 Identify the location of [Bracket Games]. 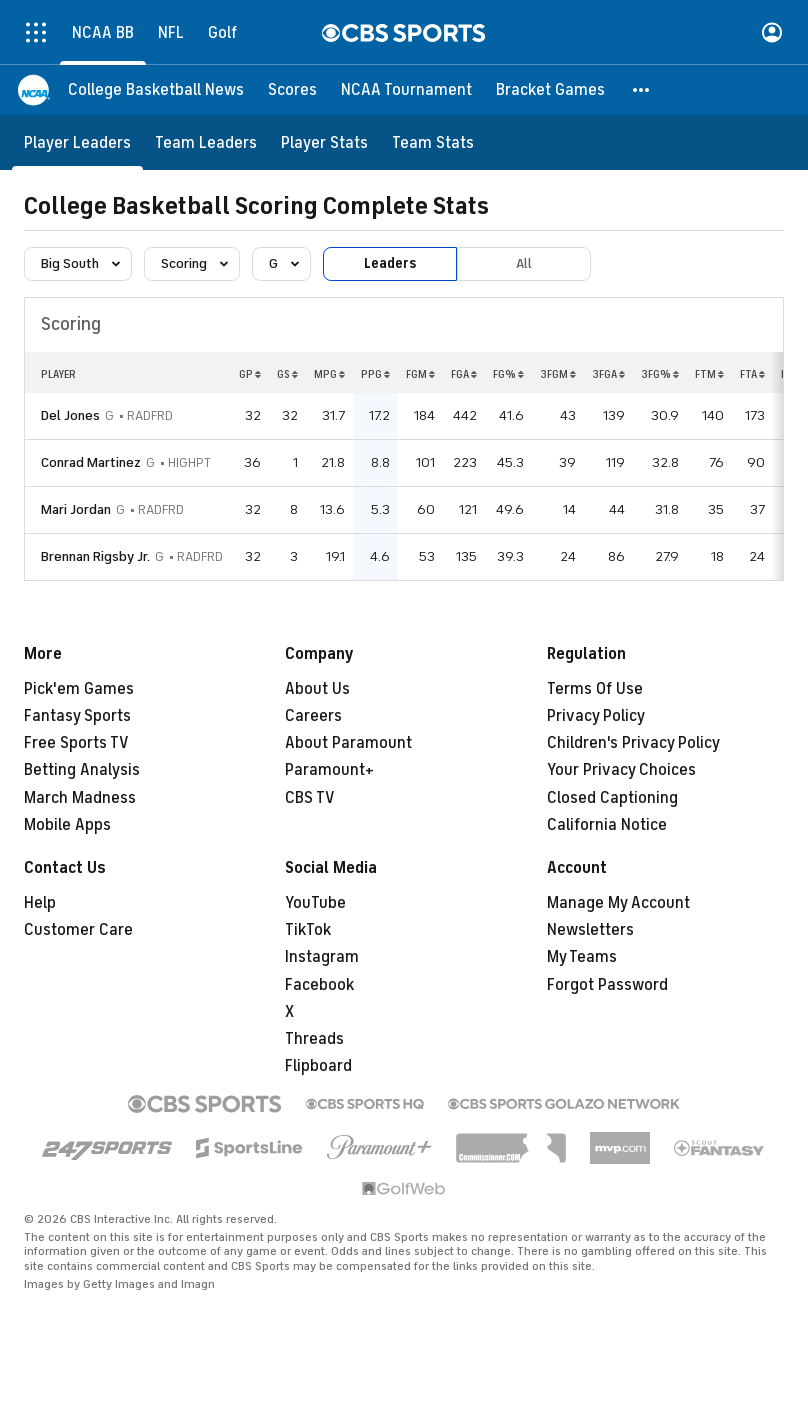
(550, 90).